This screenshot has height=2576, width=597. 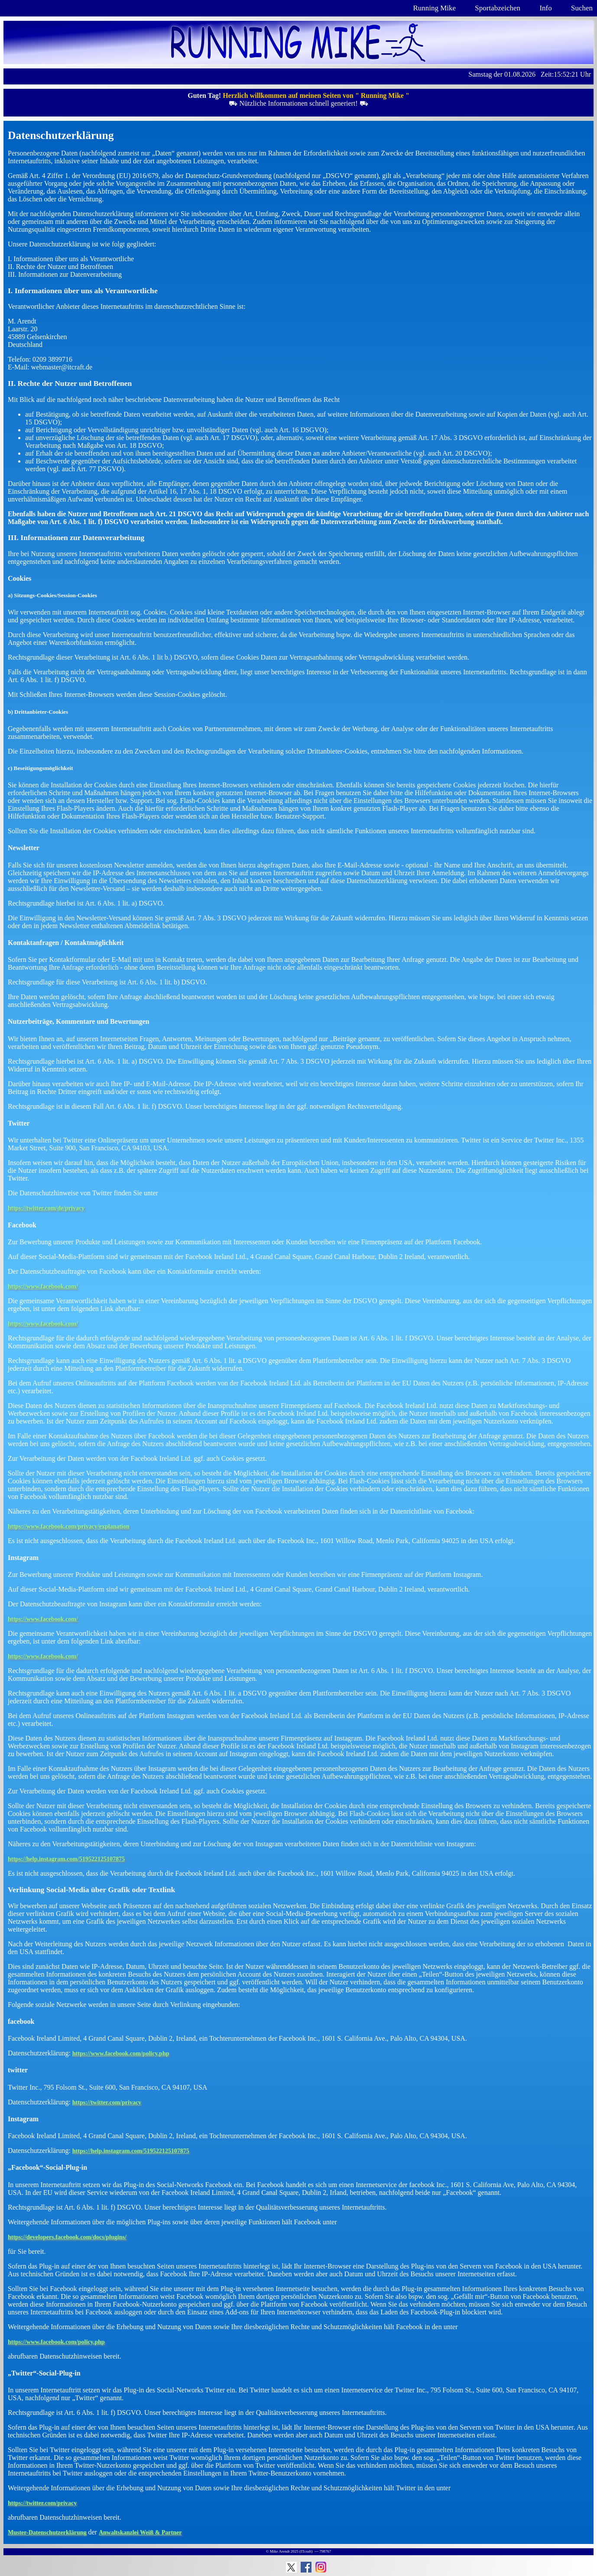 I want to click on https://twitter.com/privacy, so click(x=106, y=2102).